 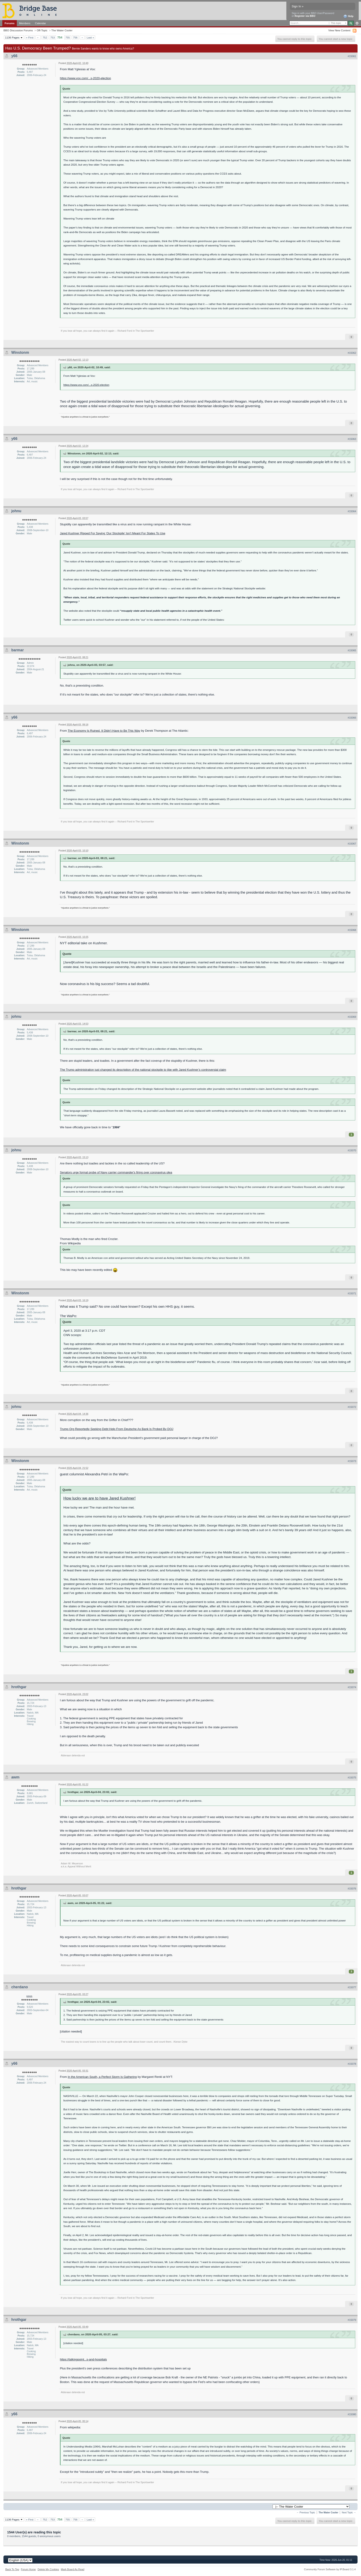 I want to click on The Water Cooler, so click(x=62, y=30).